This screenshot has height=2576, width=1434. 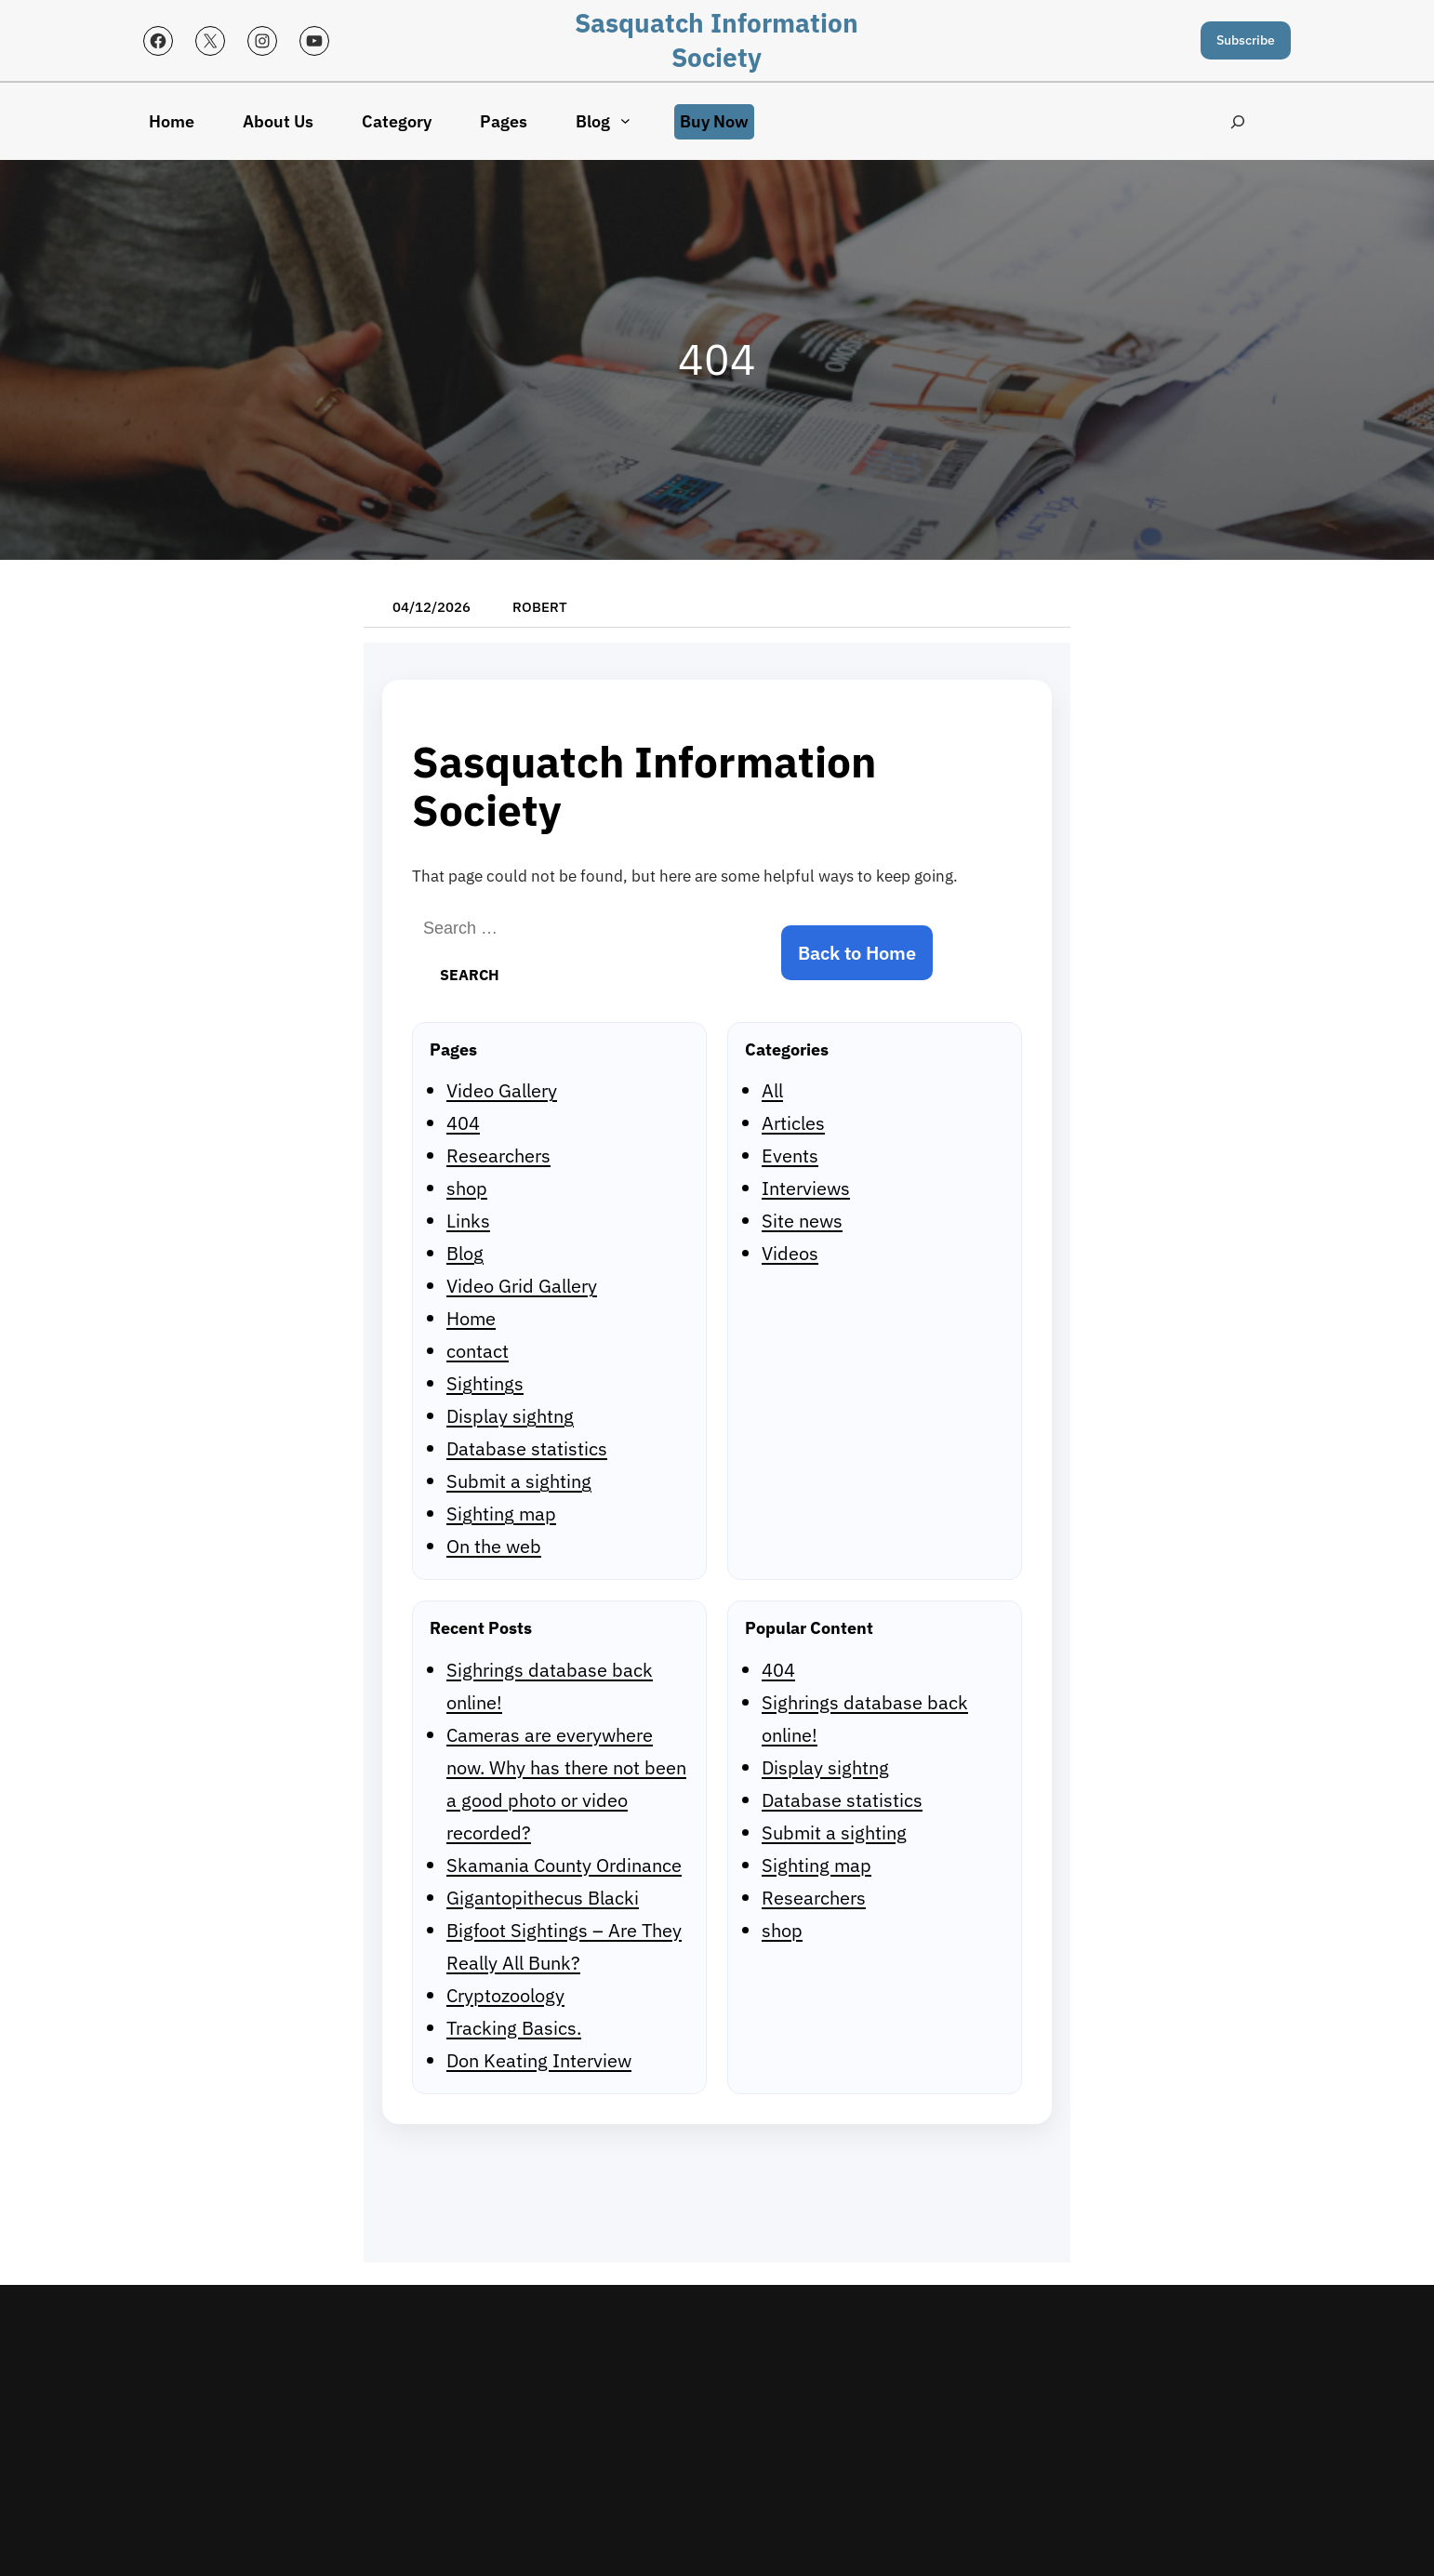 I want to click on Links, so click(x=468, y=1220).